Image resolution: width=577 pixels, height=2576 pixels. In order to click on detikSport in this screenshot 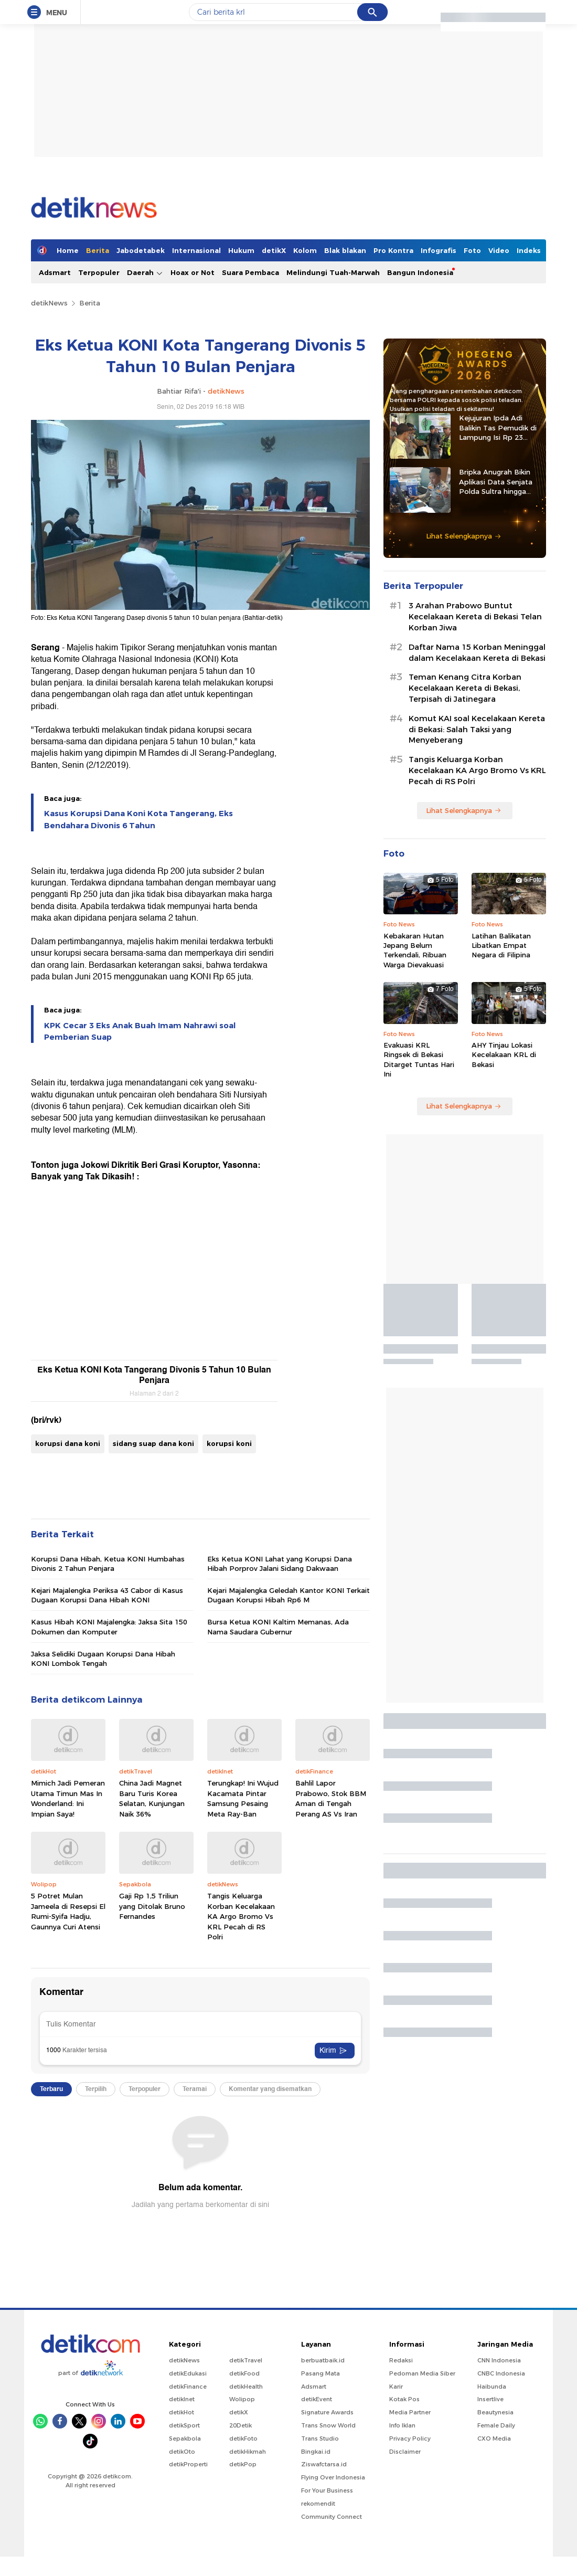, I will do `click(184, 2425)`.